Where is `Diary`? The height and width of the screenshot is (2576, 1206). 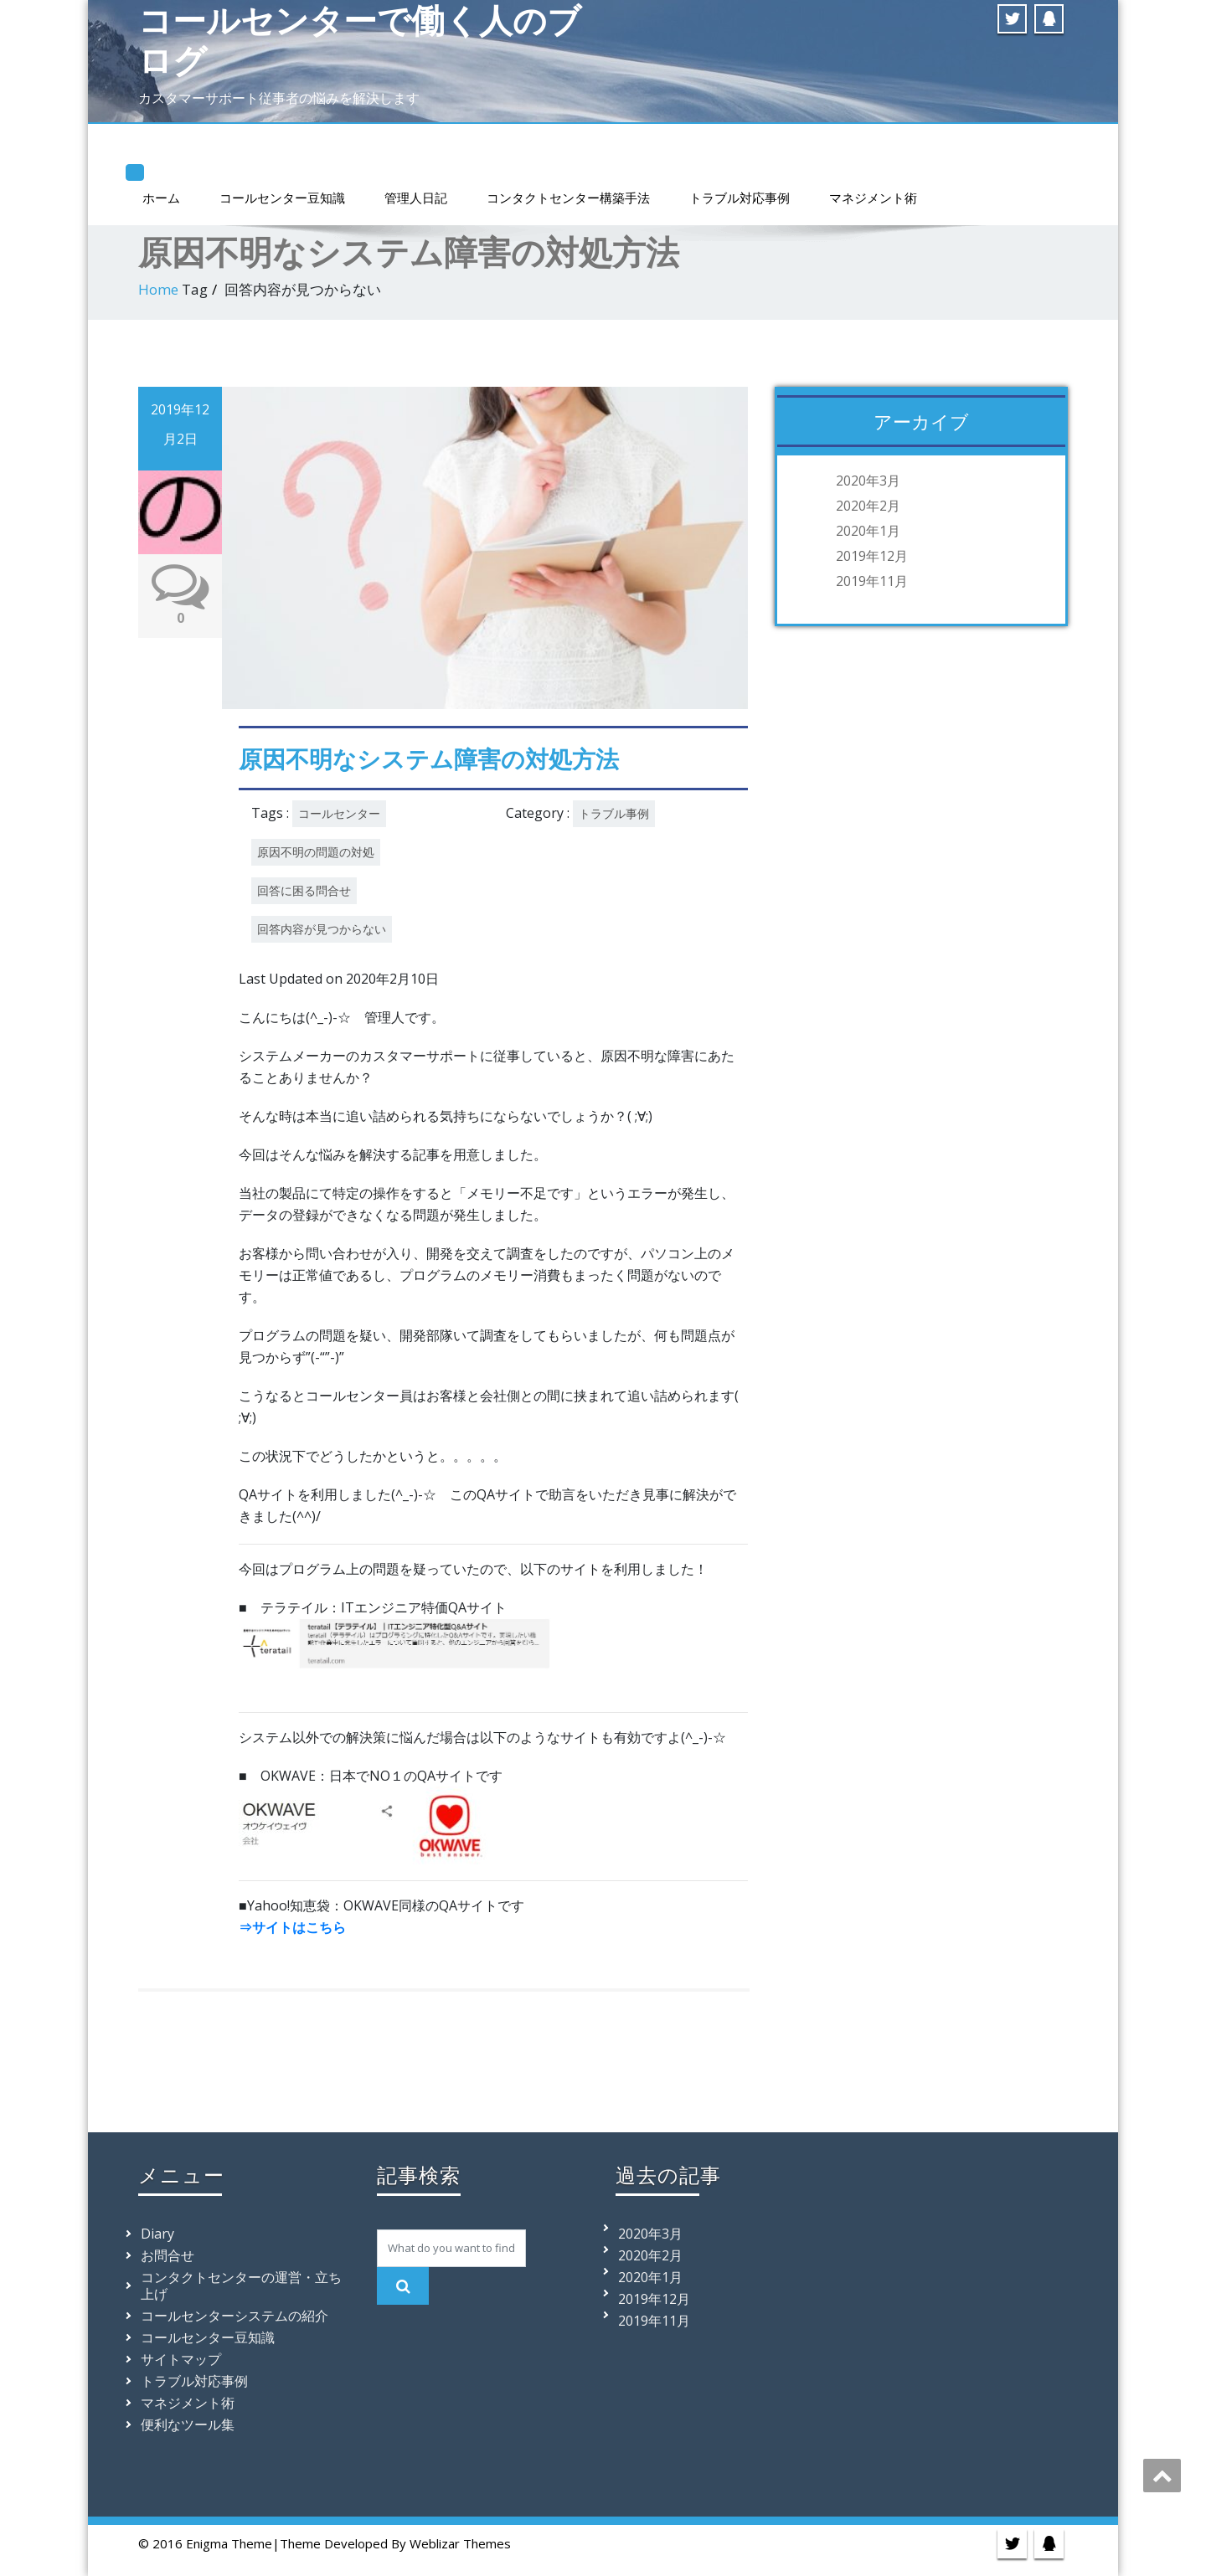 Diary is located at coordinates (157, 2233).